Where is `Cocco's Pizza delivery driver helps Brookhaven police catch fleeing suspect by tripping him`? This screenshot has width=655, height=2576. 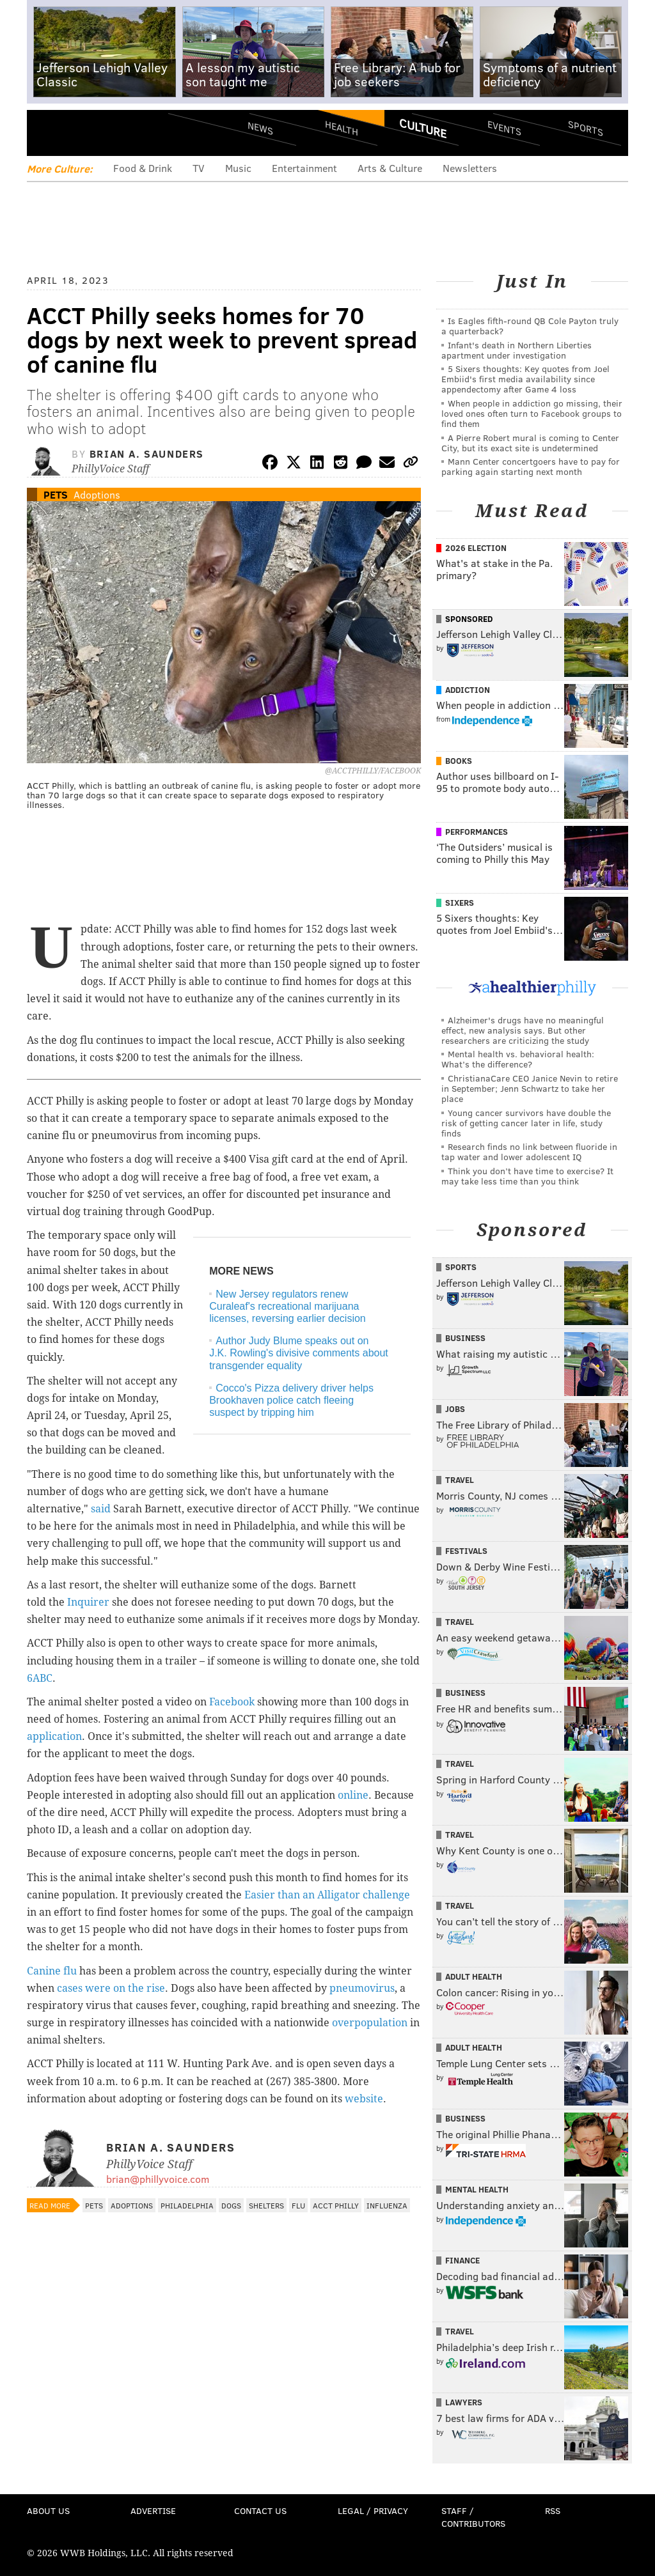 Cocco's Pizza delivery driver helps Brookhaven police catch fleeing suspect by tripping him is located at coordinates (291, 1400).